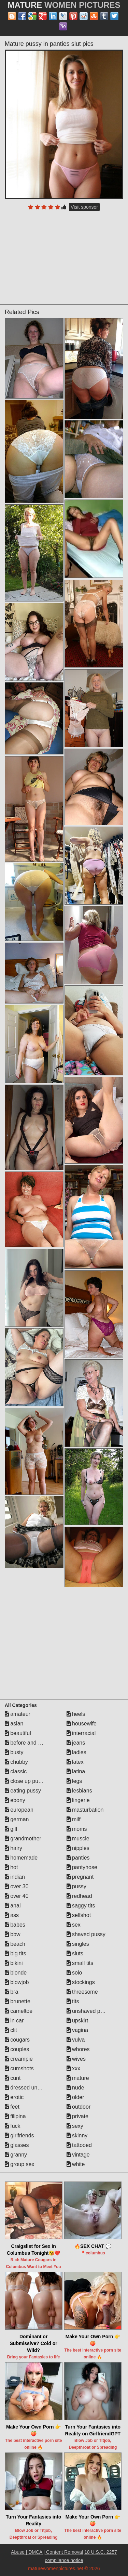  I want to click on pussy, so click(76, 1886).